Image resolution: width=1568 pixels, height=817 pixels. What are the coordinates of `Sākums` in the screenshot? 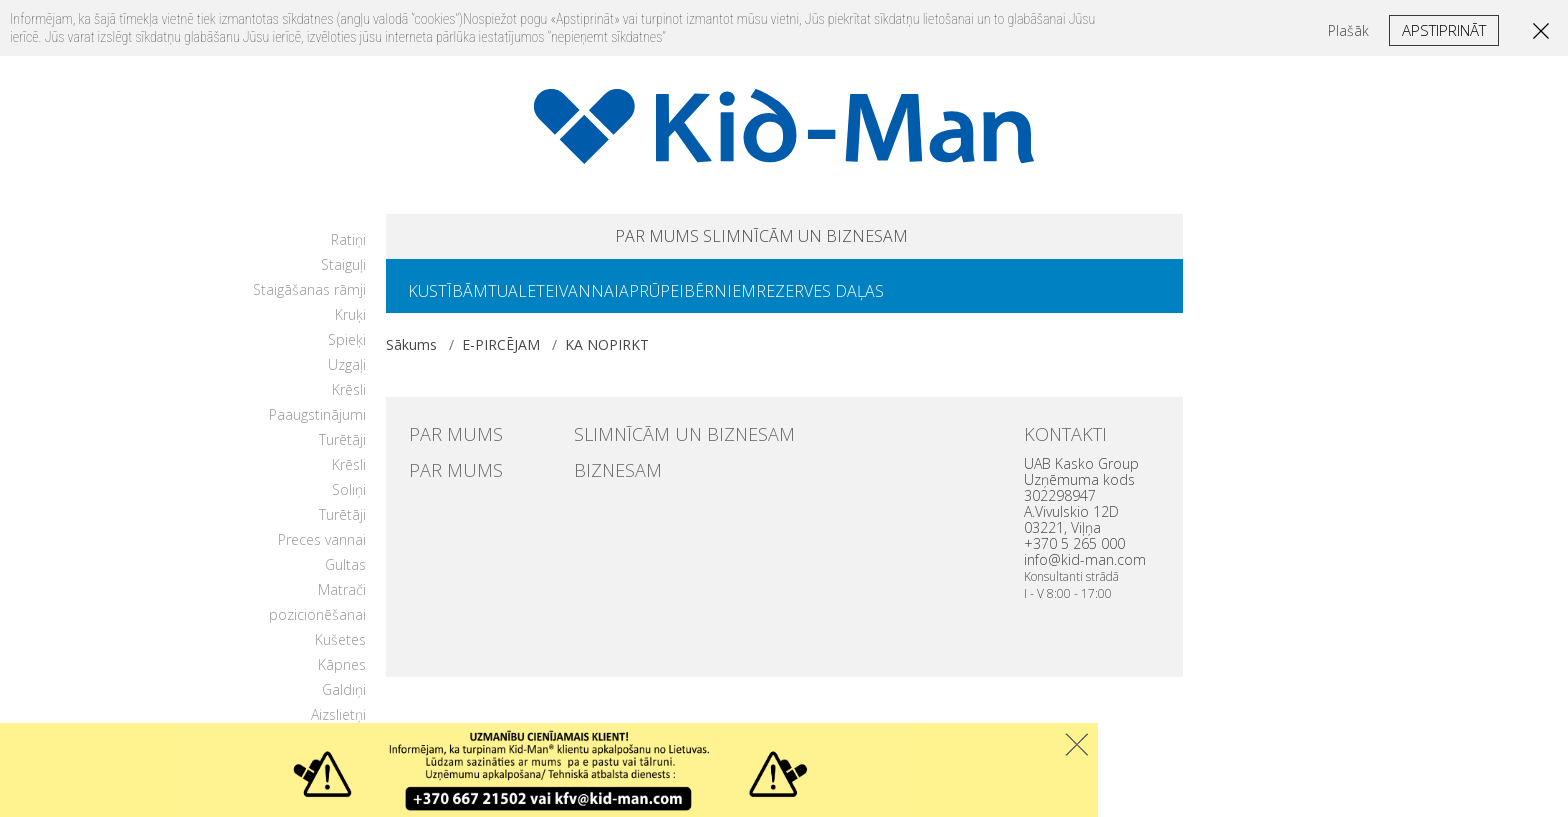 It's located at (411, 356).